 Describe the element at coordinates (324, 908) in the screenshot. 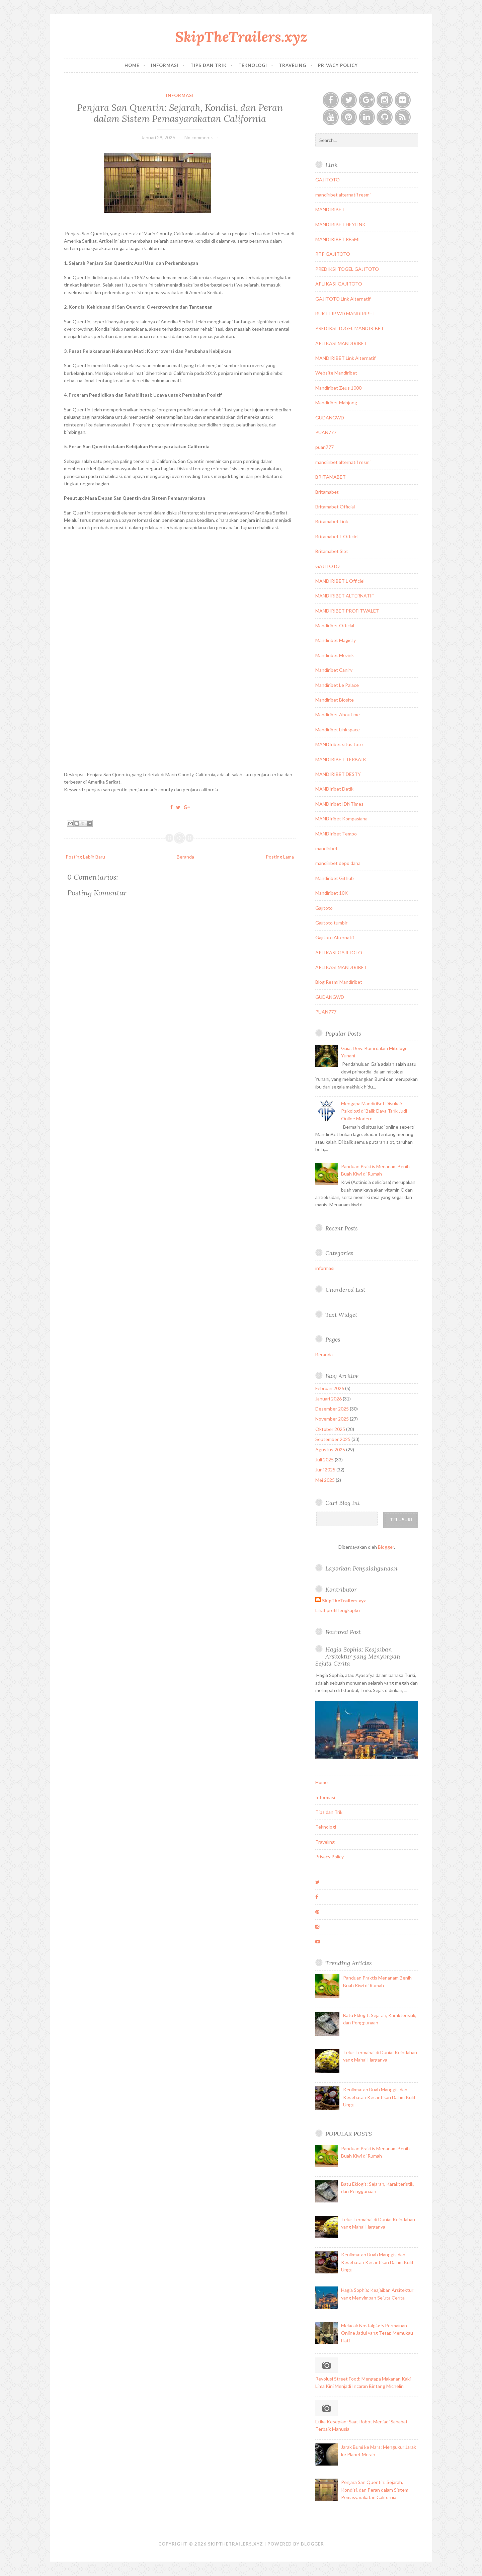

I see `Gajitoto` at that location.